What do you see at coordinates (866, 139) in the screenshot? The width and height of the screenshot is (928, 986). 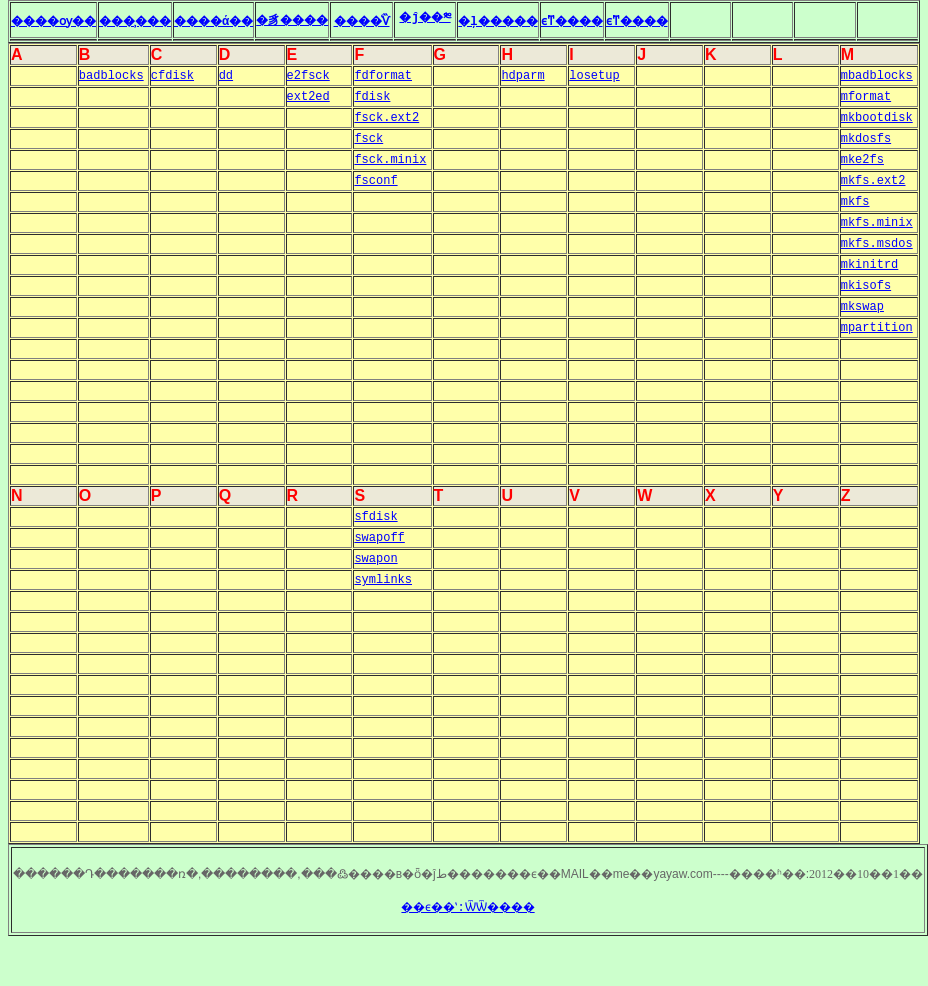 I see `mkdosfs` at bounding box center [866, 139].